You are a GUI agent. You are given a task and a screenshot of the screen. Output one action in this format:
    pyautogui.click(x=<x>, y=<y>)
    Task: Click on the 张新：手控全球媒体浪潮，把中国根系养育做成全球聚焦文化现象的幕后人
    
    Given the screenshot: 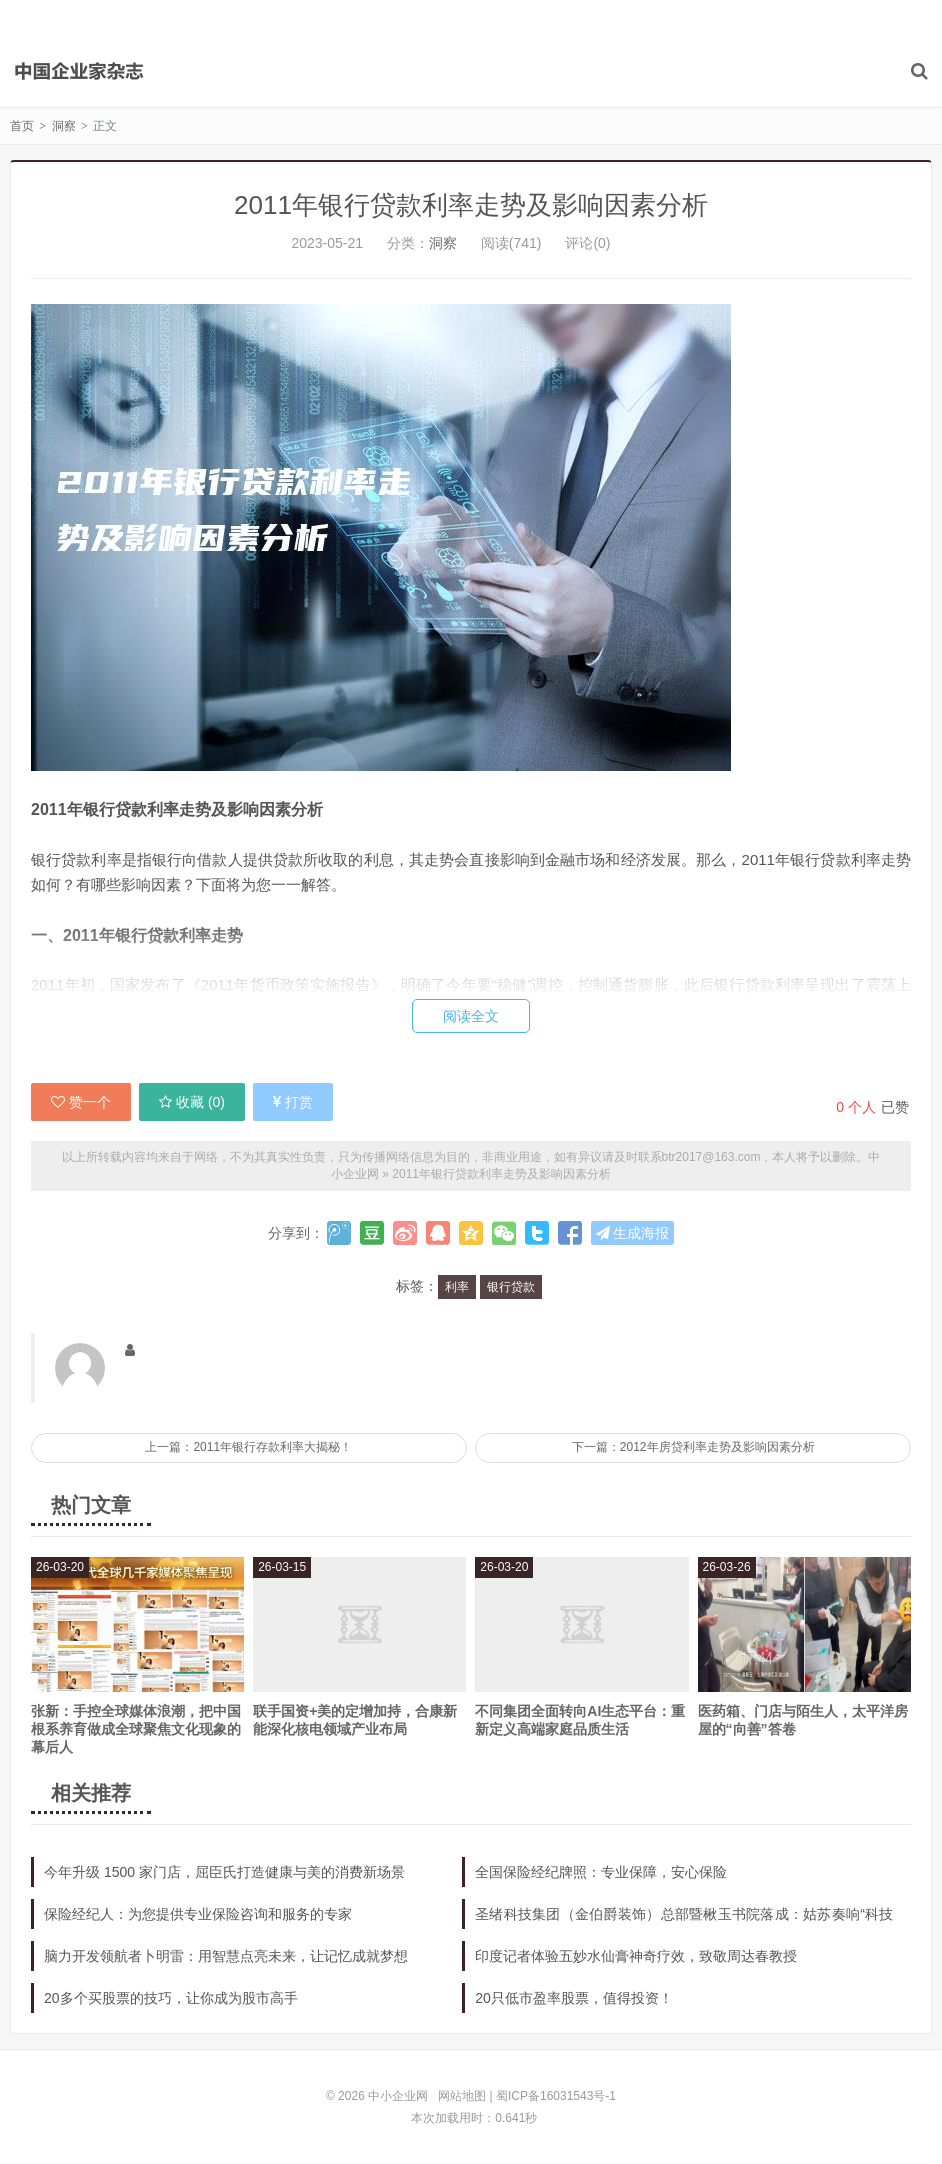 What is the action you would take?
    pyautogui.click(x=136, y=1729)
    